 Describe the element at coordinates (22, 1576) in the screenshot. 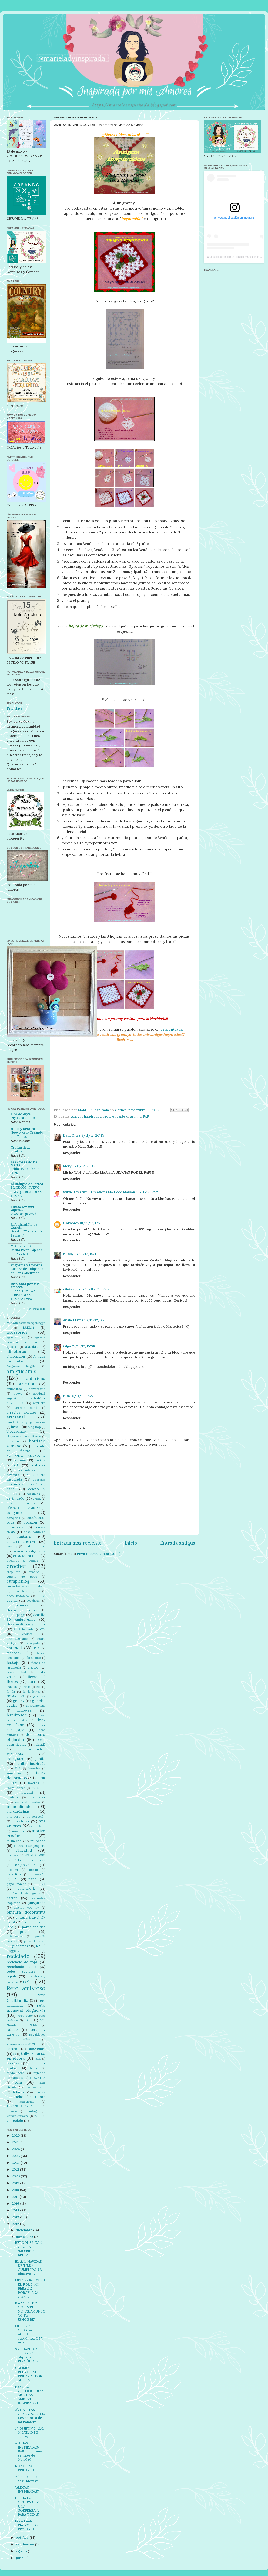

I see `cuarto del bebe` at that location.